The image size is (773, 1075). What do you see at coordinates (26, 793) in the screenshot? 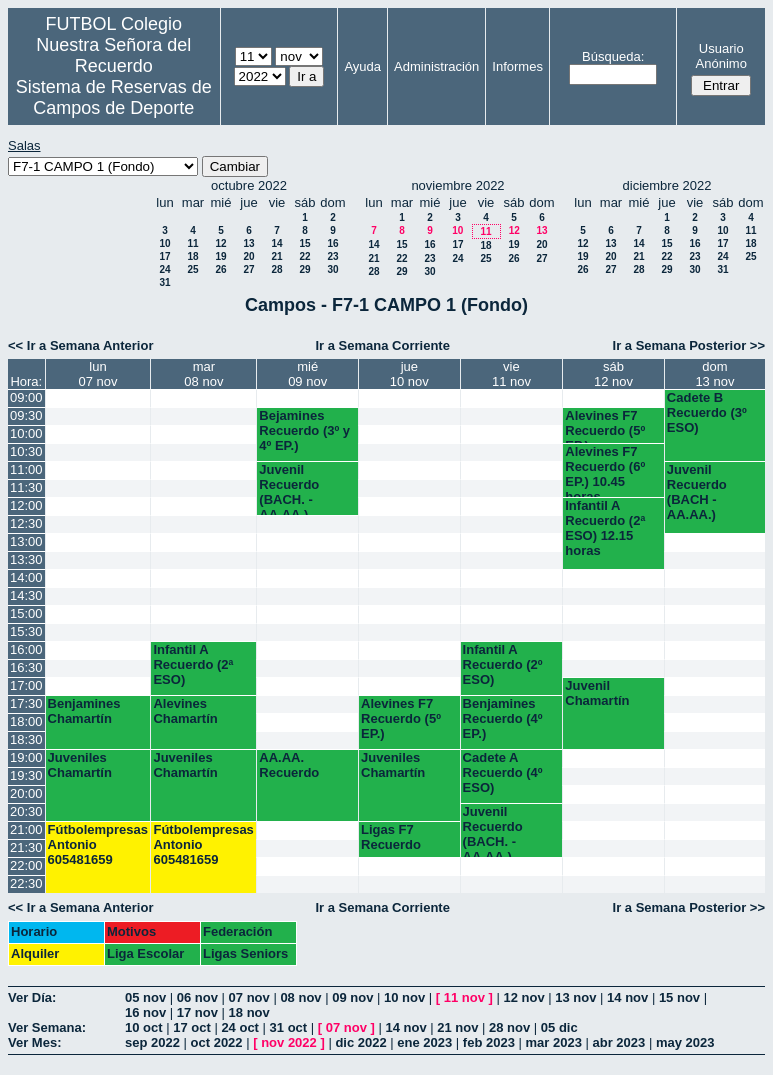
I see `20:00` at bounding box center [26, 793].